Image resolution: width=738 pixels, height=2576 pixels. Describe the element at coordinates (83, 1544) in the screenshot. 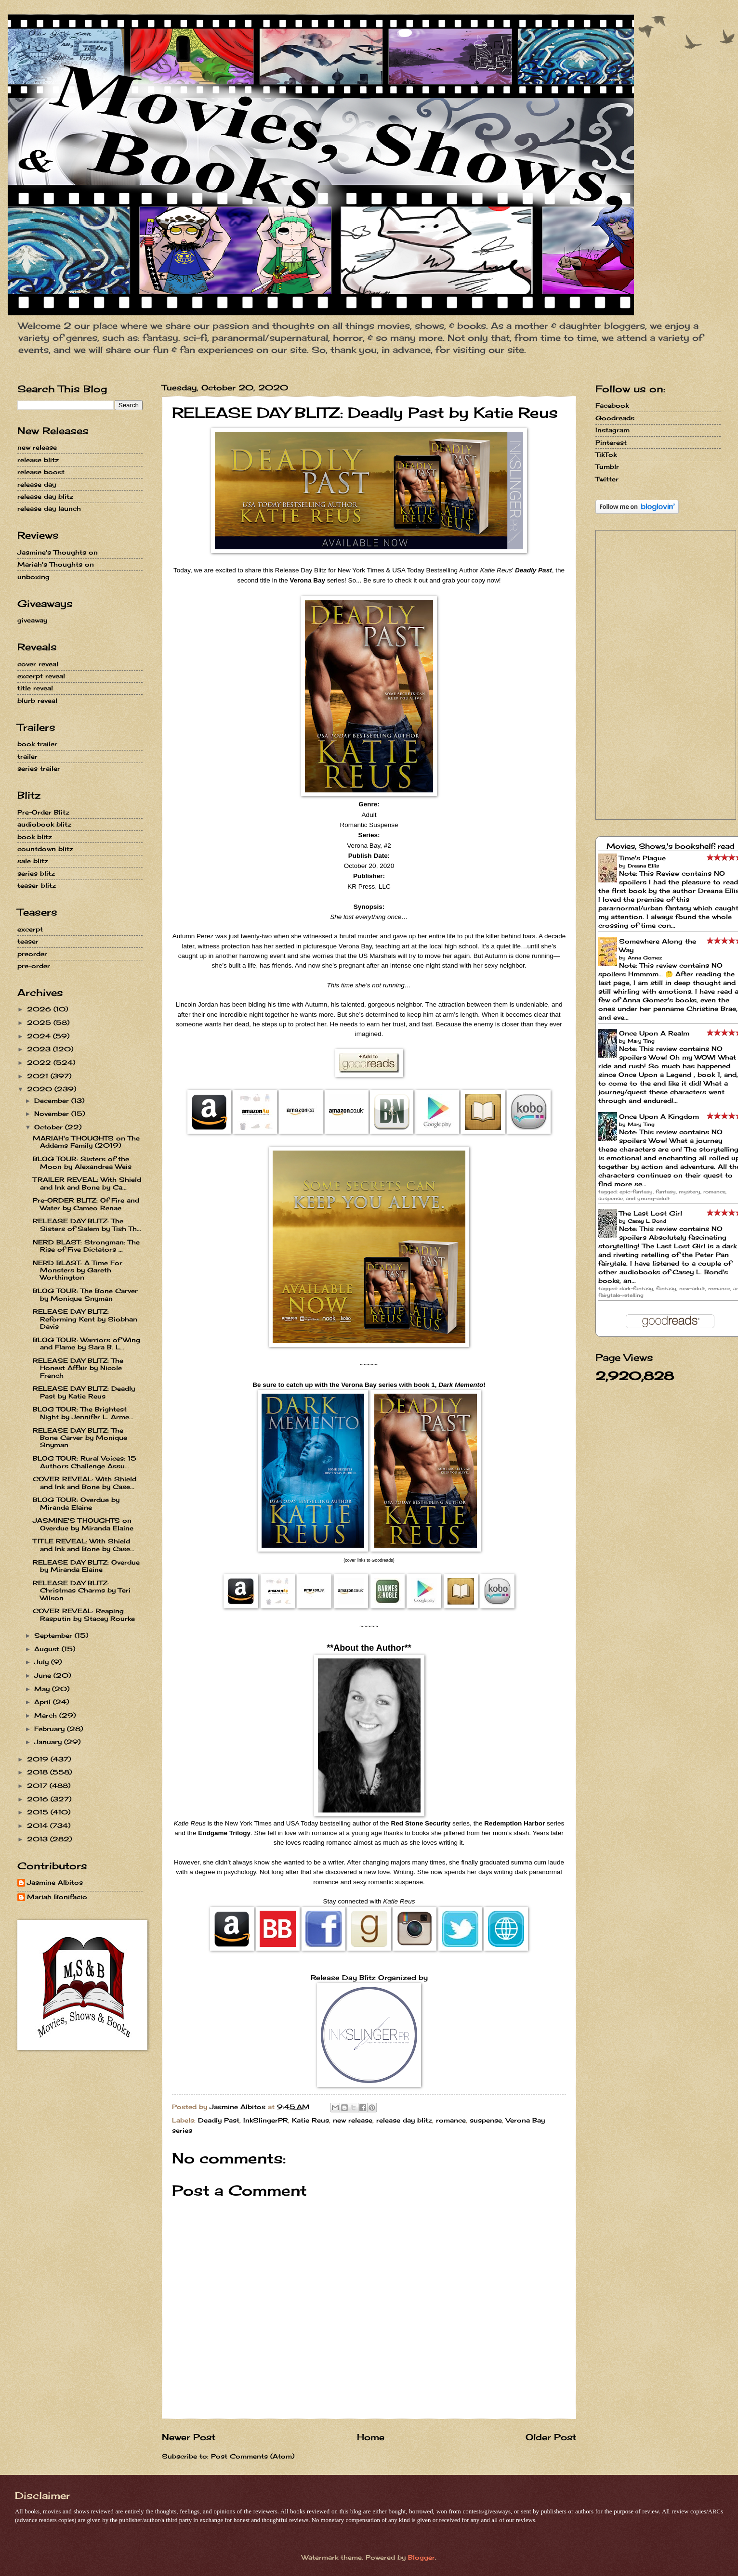

I see `TITLE REVEAL: With Shield and Ink and Bone by Case...` at that location.